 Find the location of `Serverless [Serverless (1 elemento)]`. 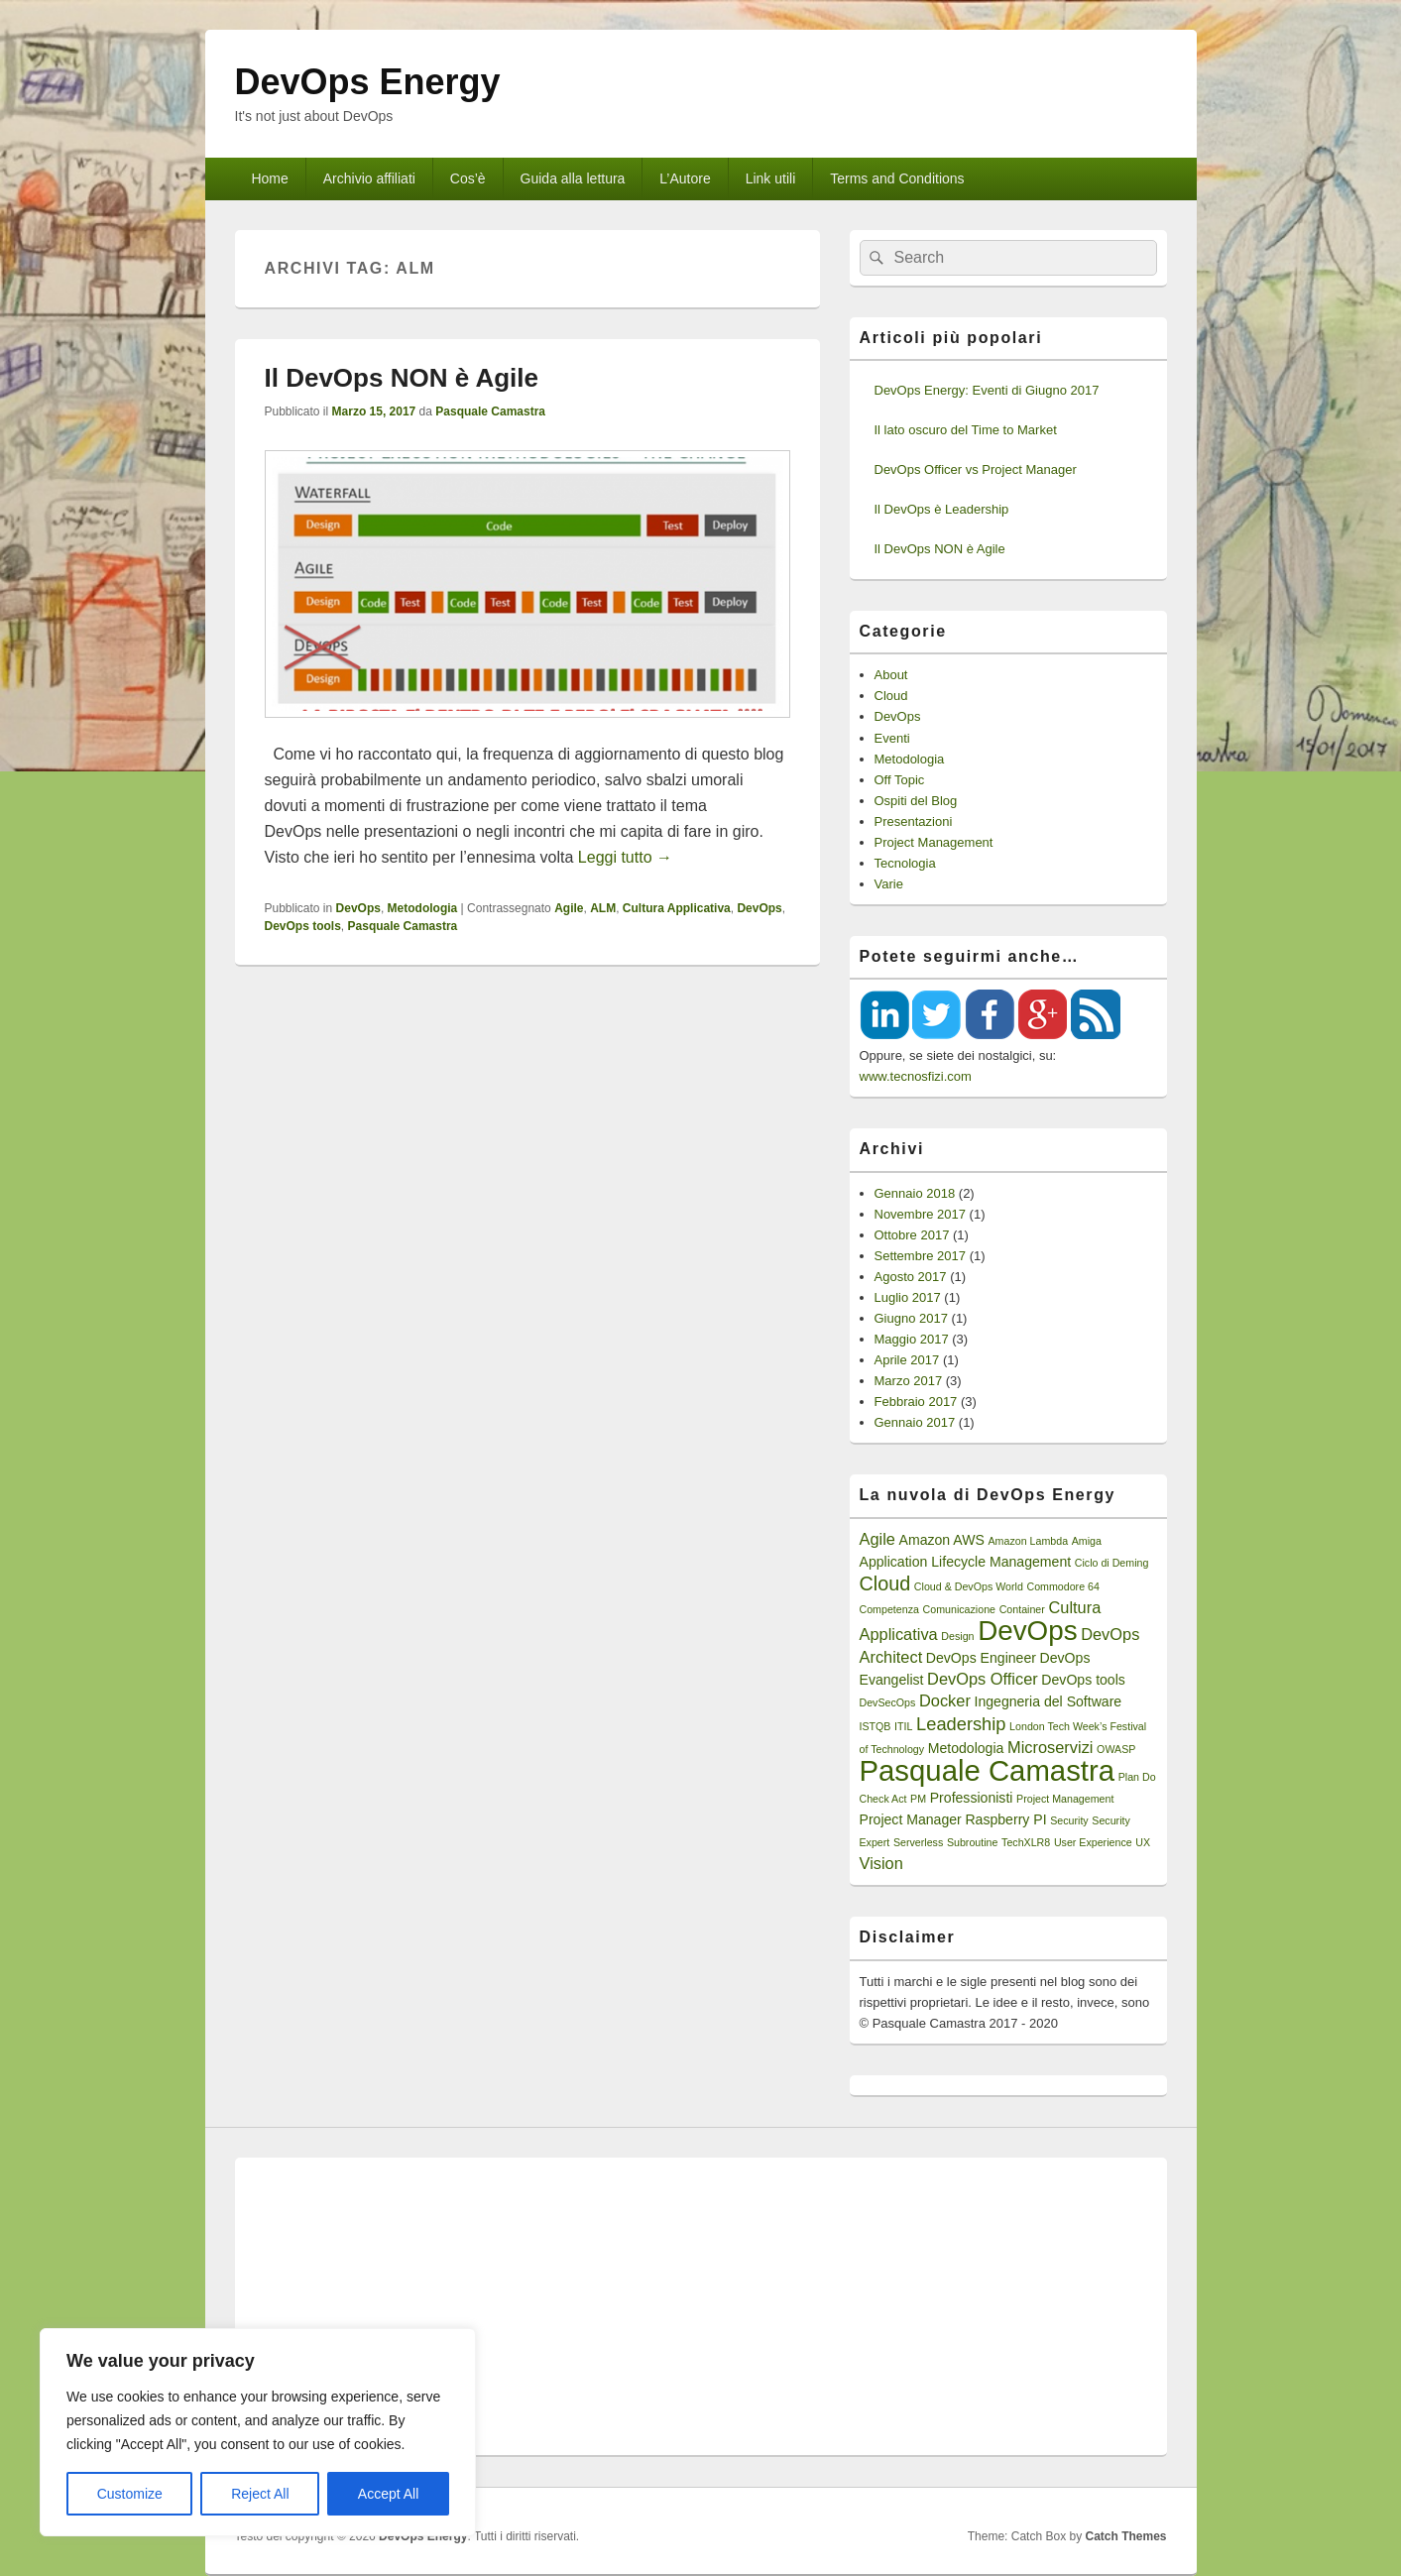

Serverless [Serverless (1 elemento)] is located at coordinates (918, 1842).